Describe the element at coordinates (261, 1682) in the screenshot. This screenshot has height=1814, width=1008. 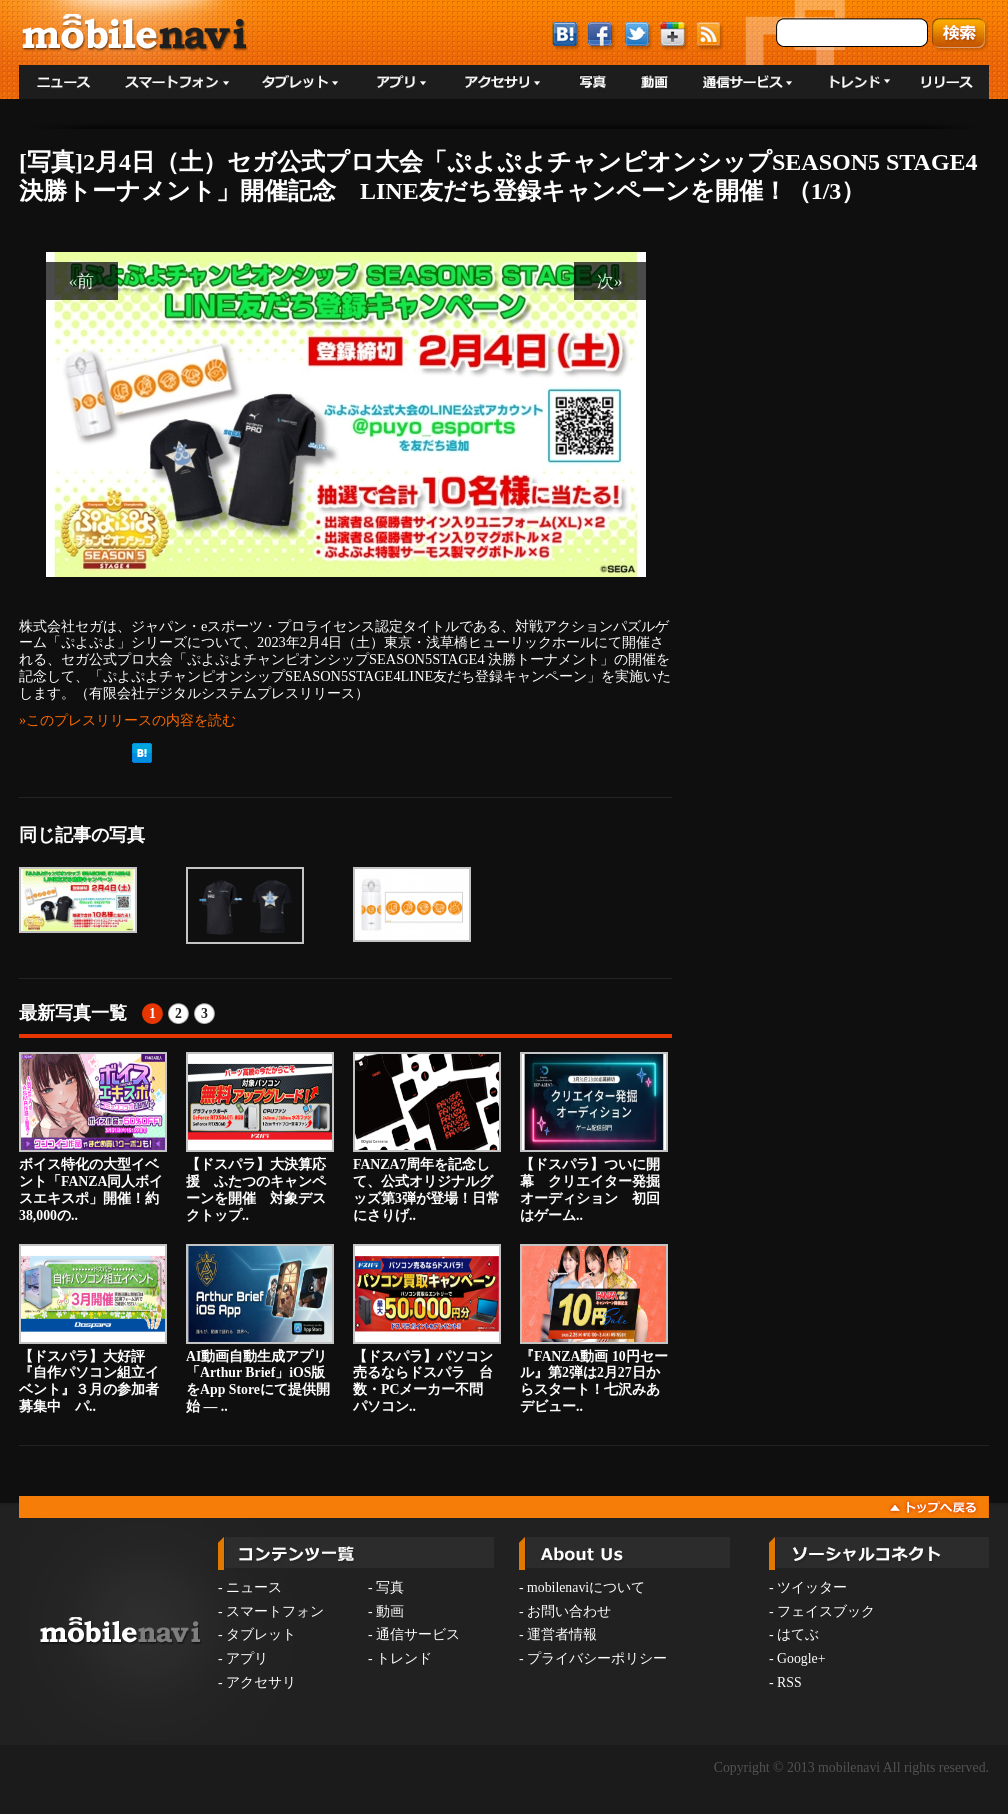
I see `アクセサリ` at that location.